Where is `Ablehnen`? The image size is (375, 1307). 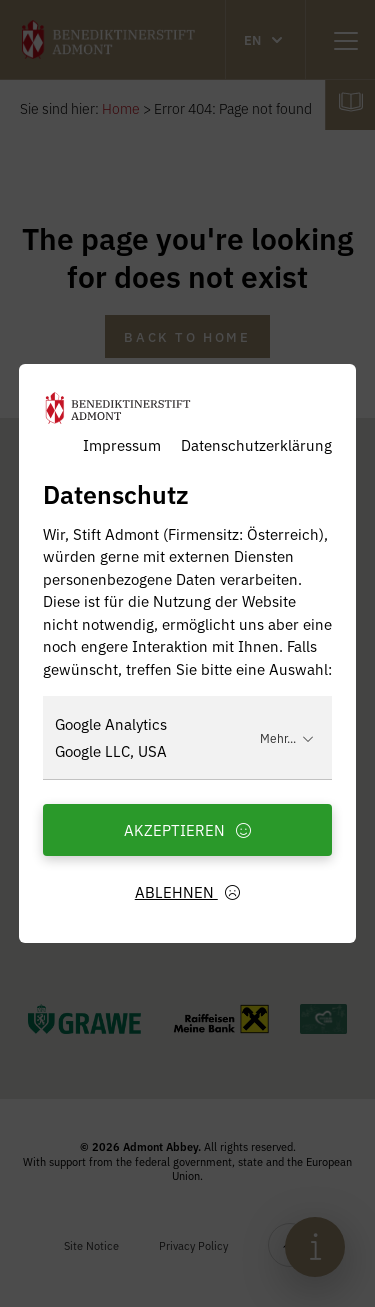 Ablehnen is located at coordinates (188, 891).